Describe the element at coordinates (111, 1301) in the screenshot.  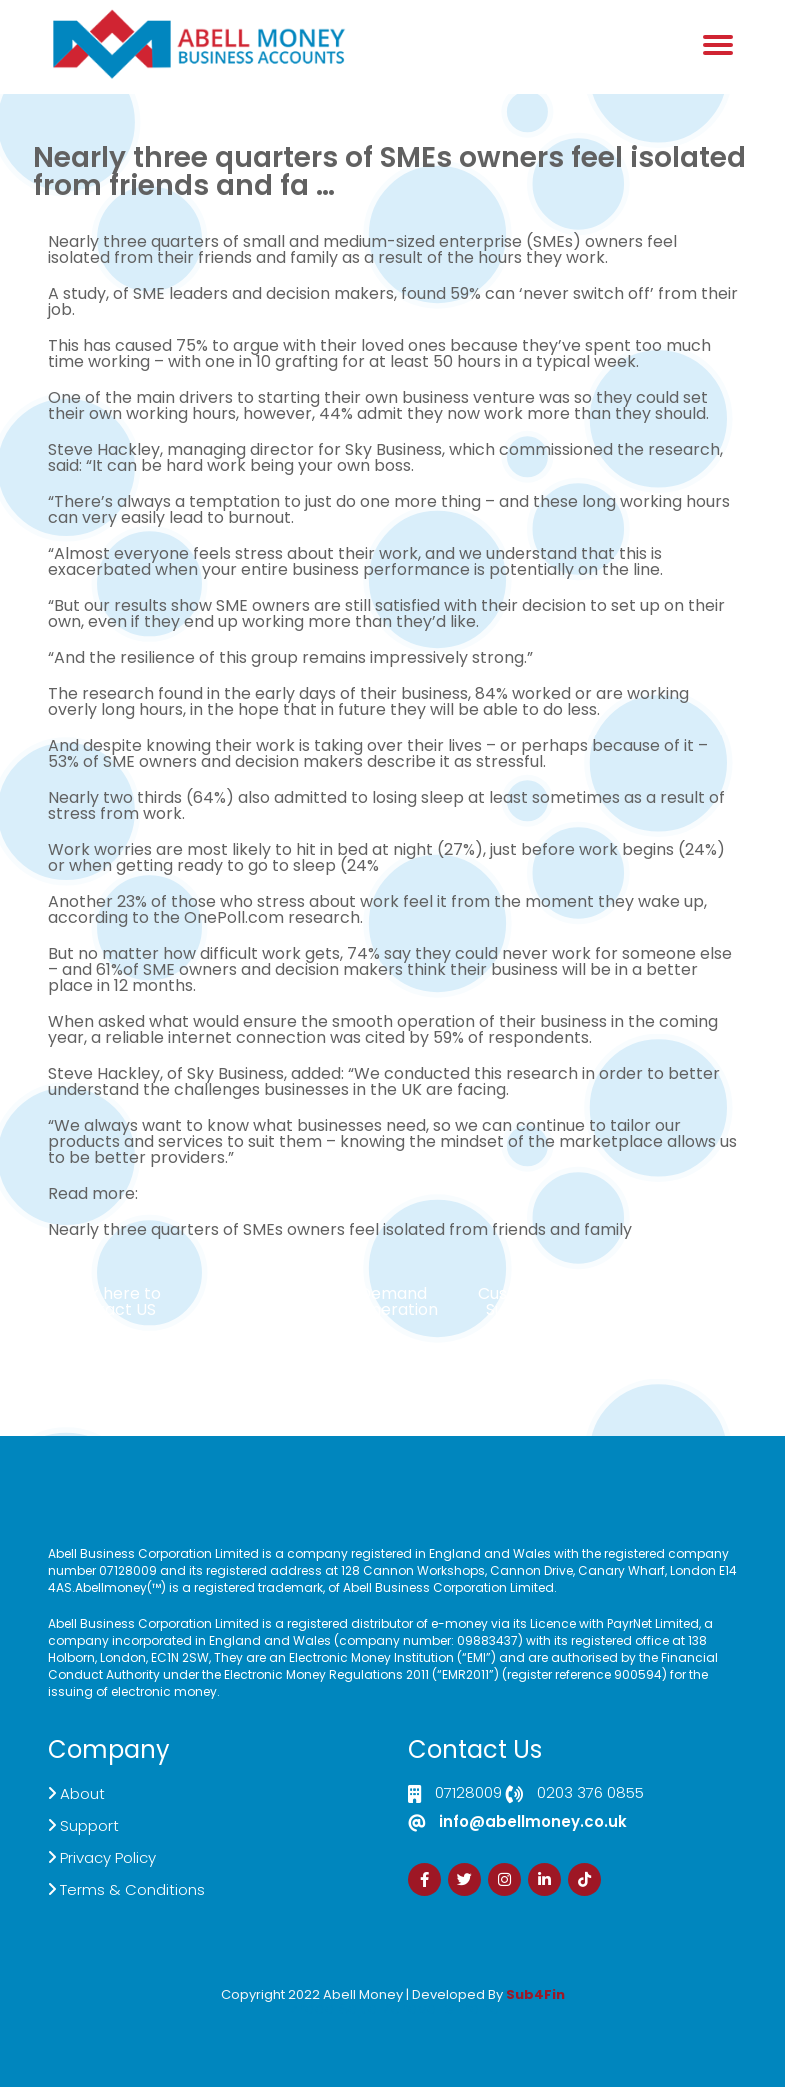
I see `Click here to Contact US` at that location.